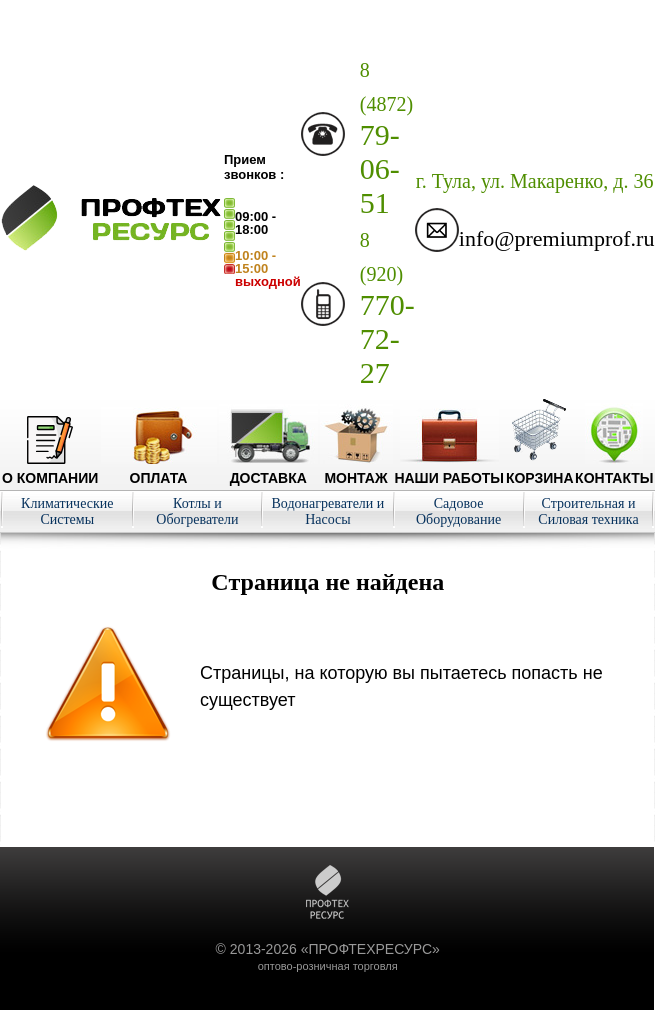 This screenshot has width=655, height=1010. I want to click on Доставка, so click(268, 470).